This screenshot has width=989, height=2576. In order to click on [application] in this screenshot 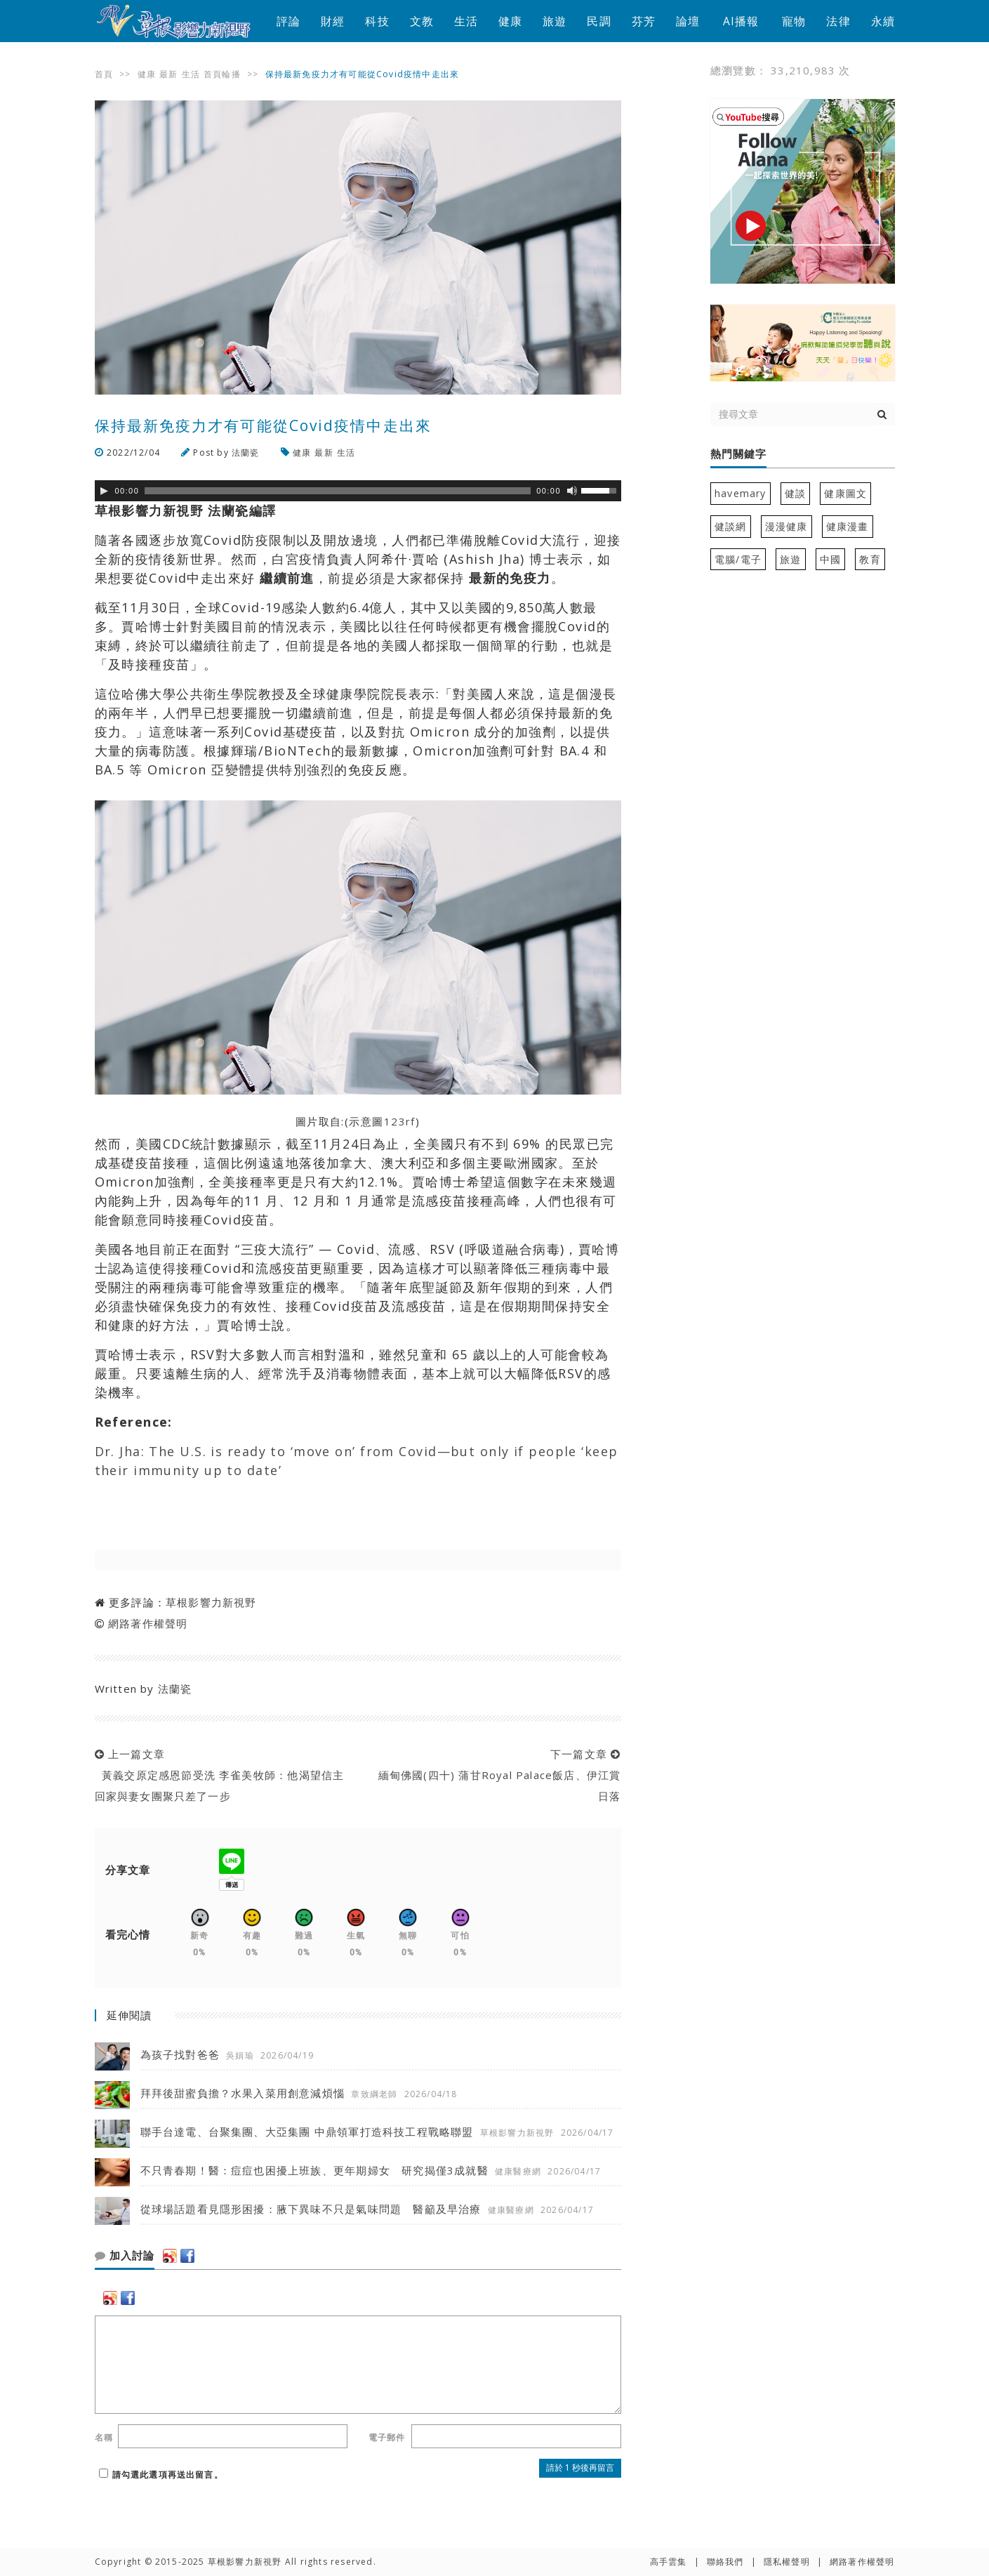, I will do `click(358, 490)`.